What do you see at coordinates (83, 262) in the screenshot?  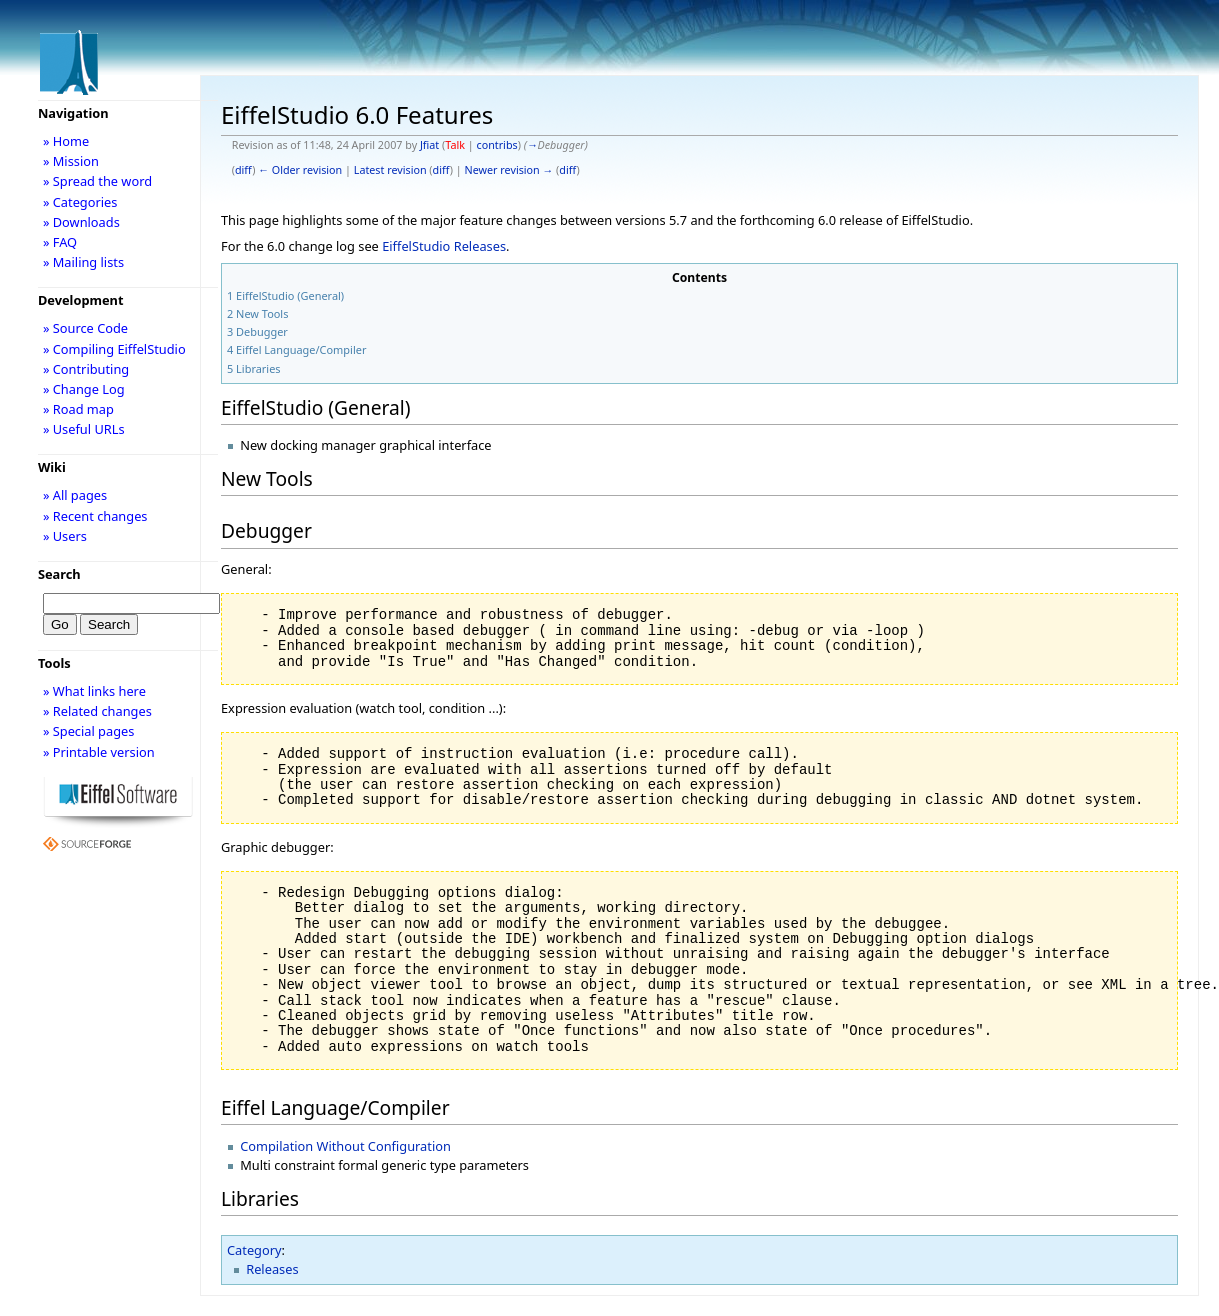 I see `» Mailing lists` at bounding box center [83, 262].